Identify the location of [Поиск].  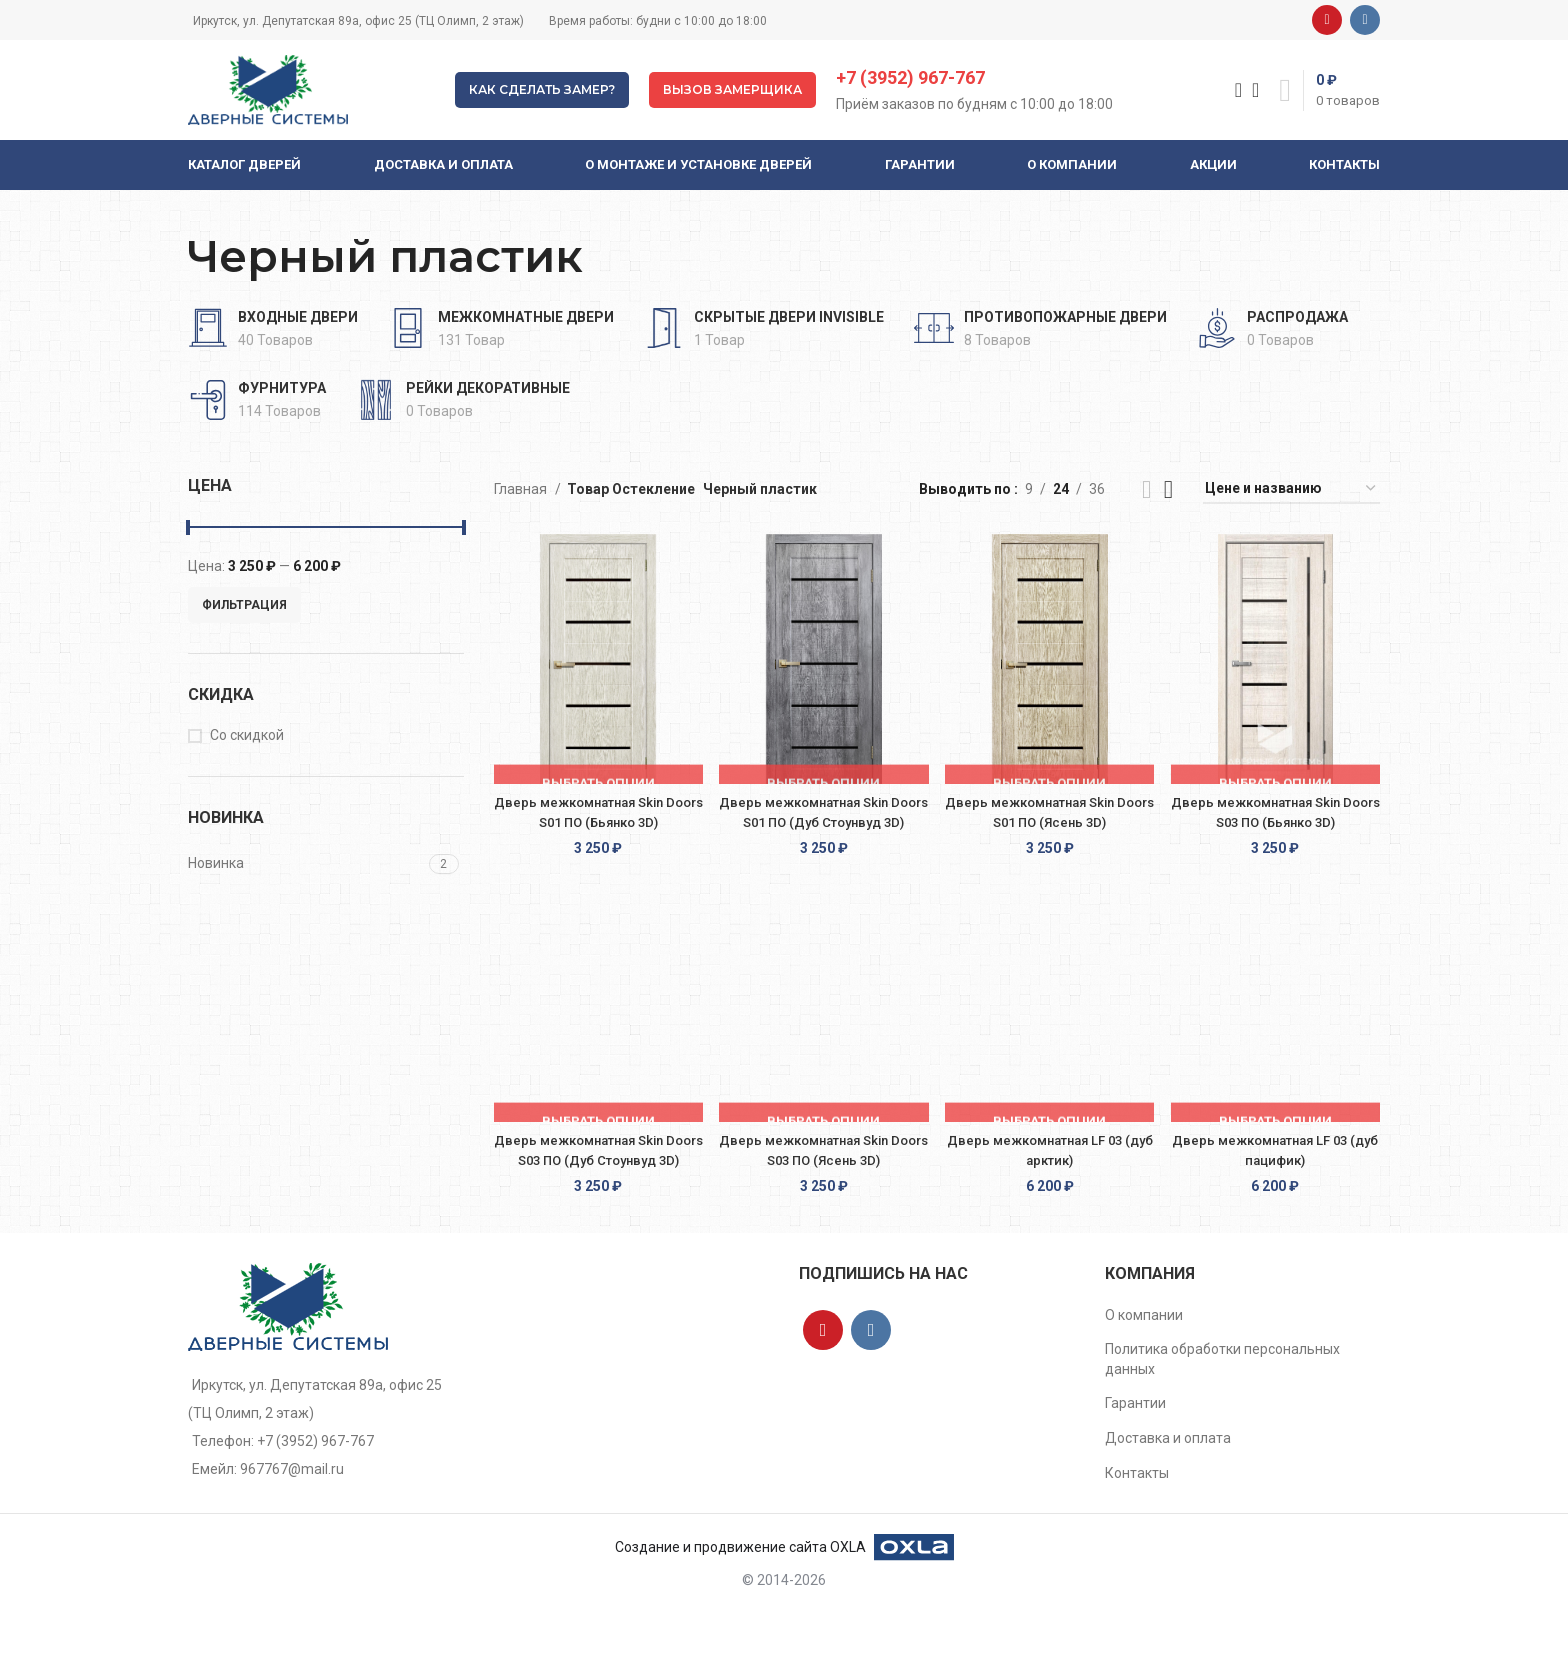
(1232, 90).